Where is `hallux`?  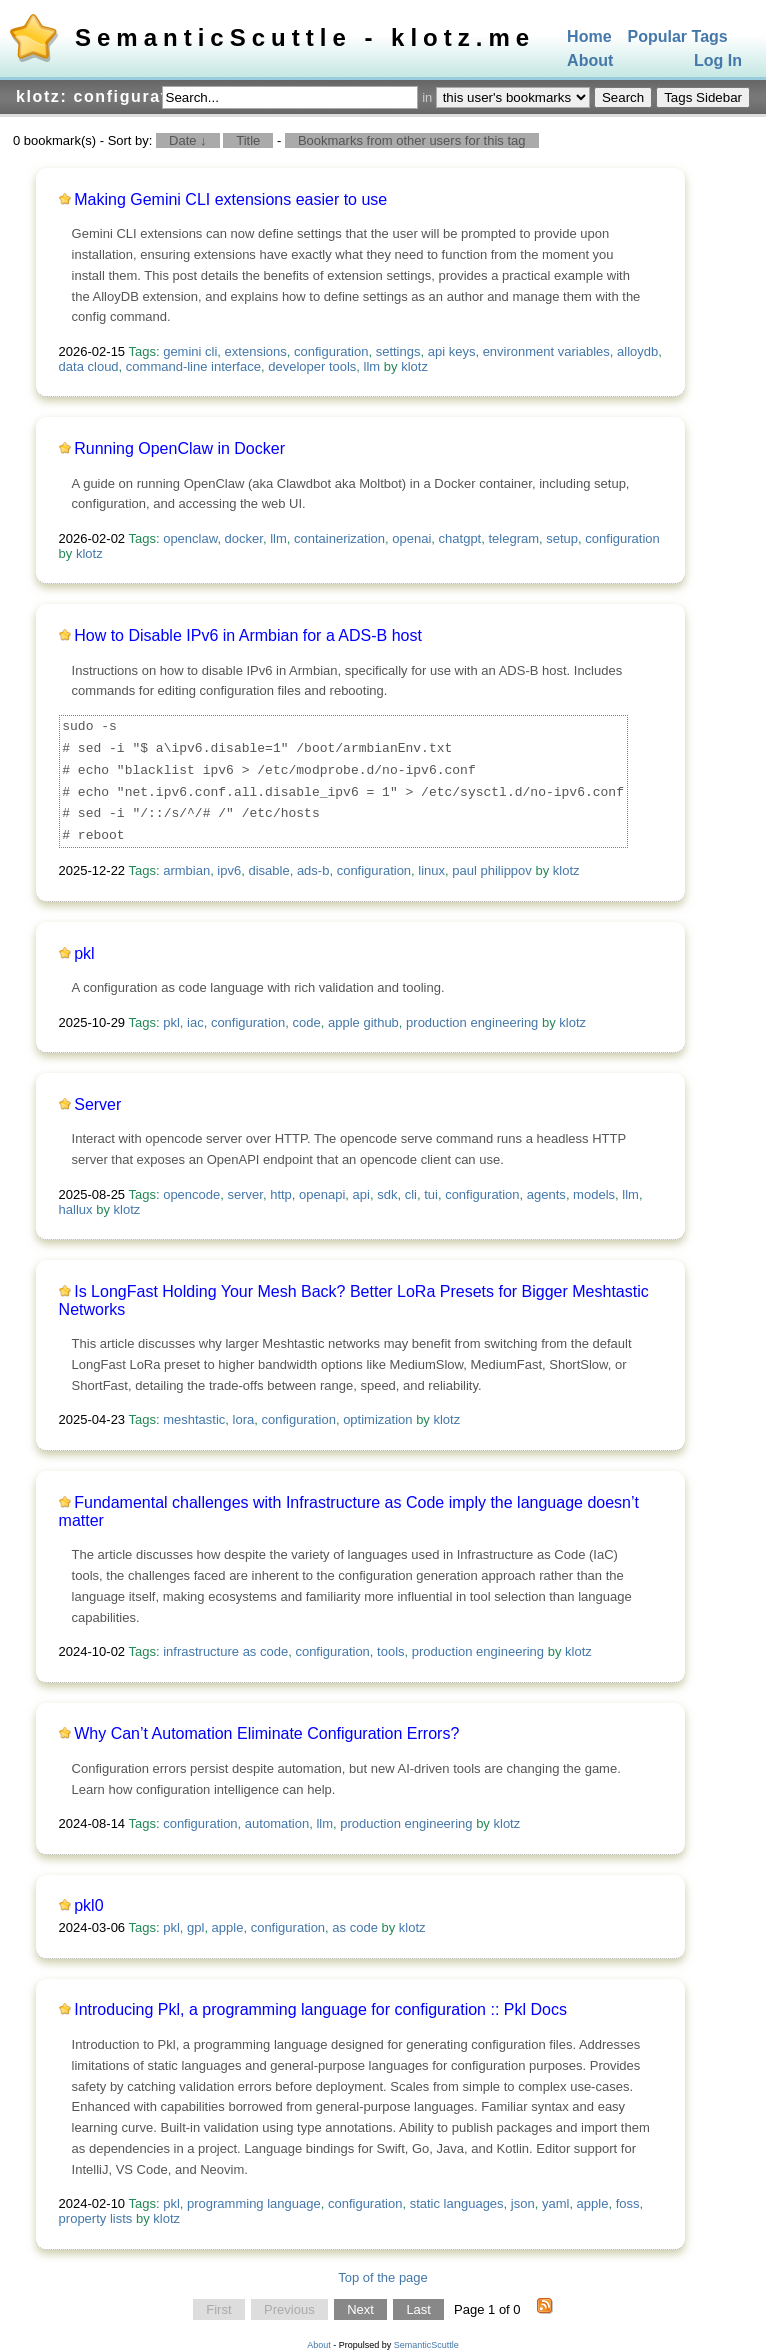 hallux is located at coordinates (76, 1209).